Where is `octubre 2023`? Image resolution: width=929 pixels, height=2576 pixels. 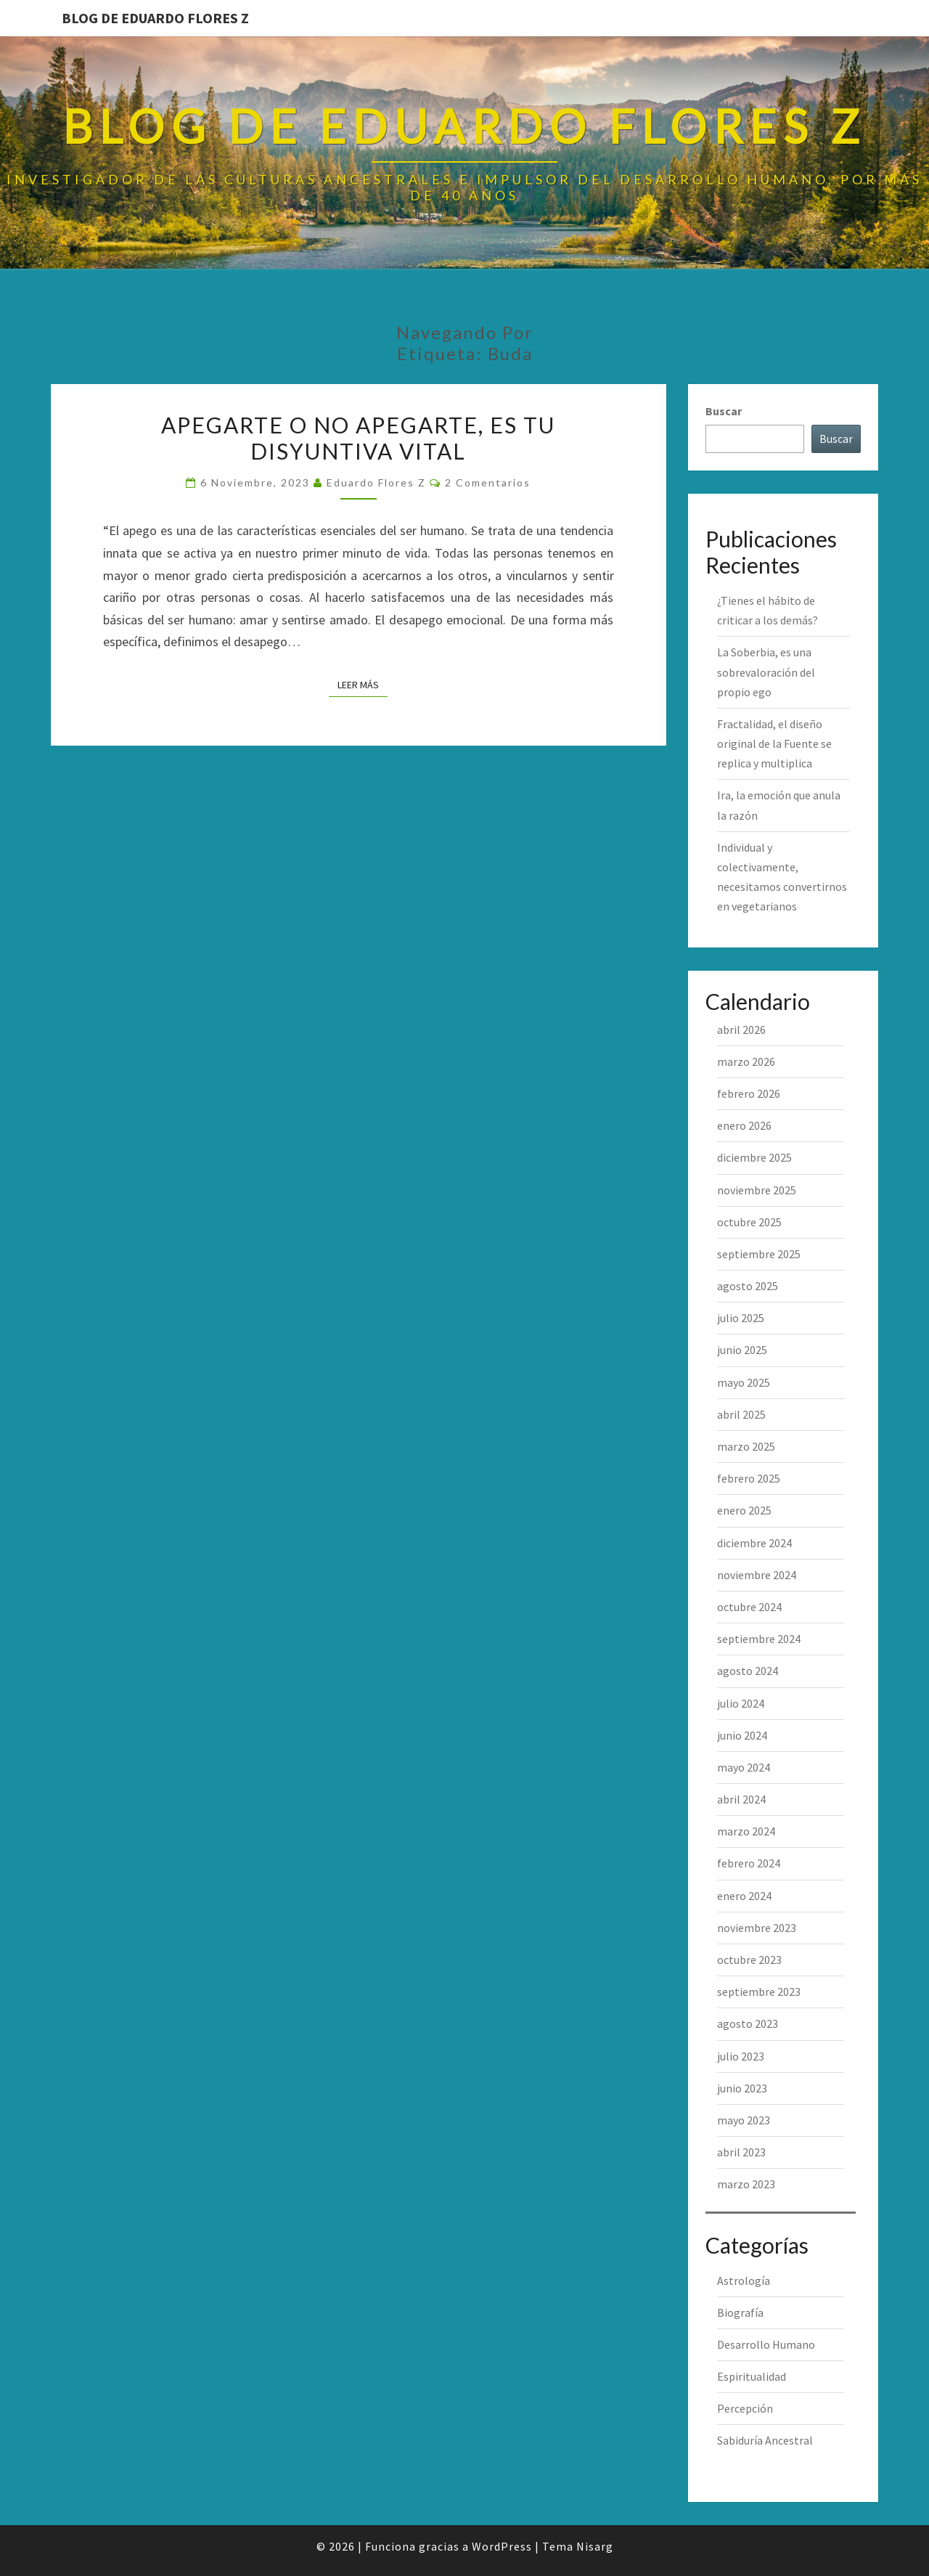
octubre 2023 is located at coordinates (749, 1959).